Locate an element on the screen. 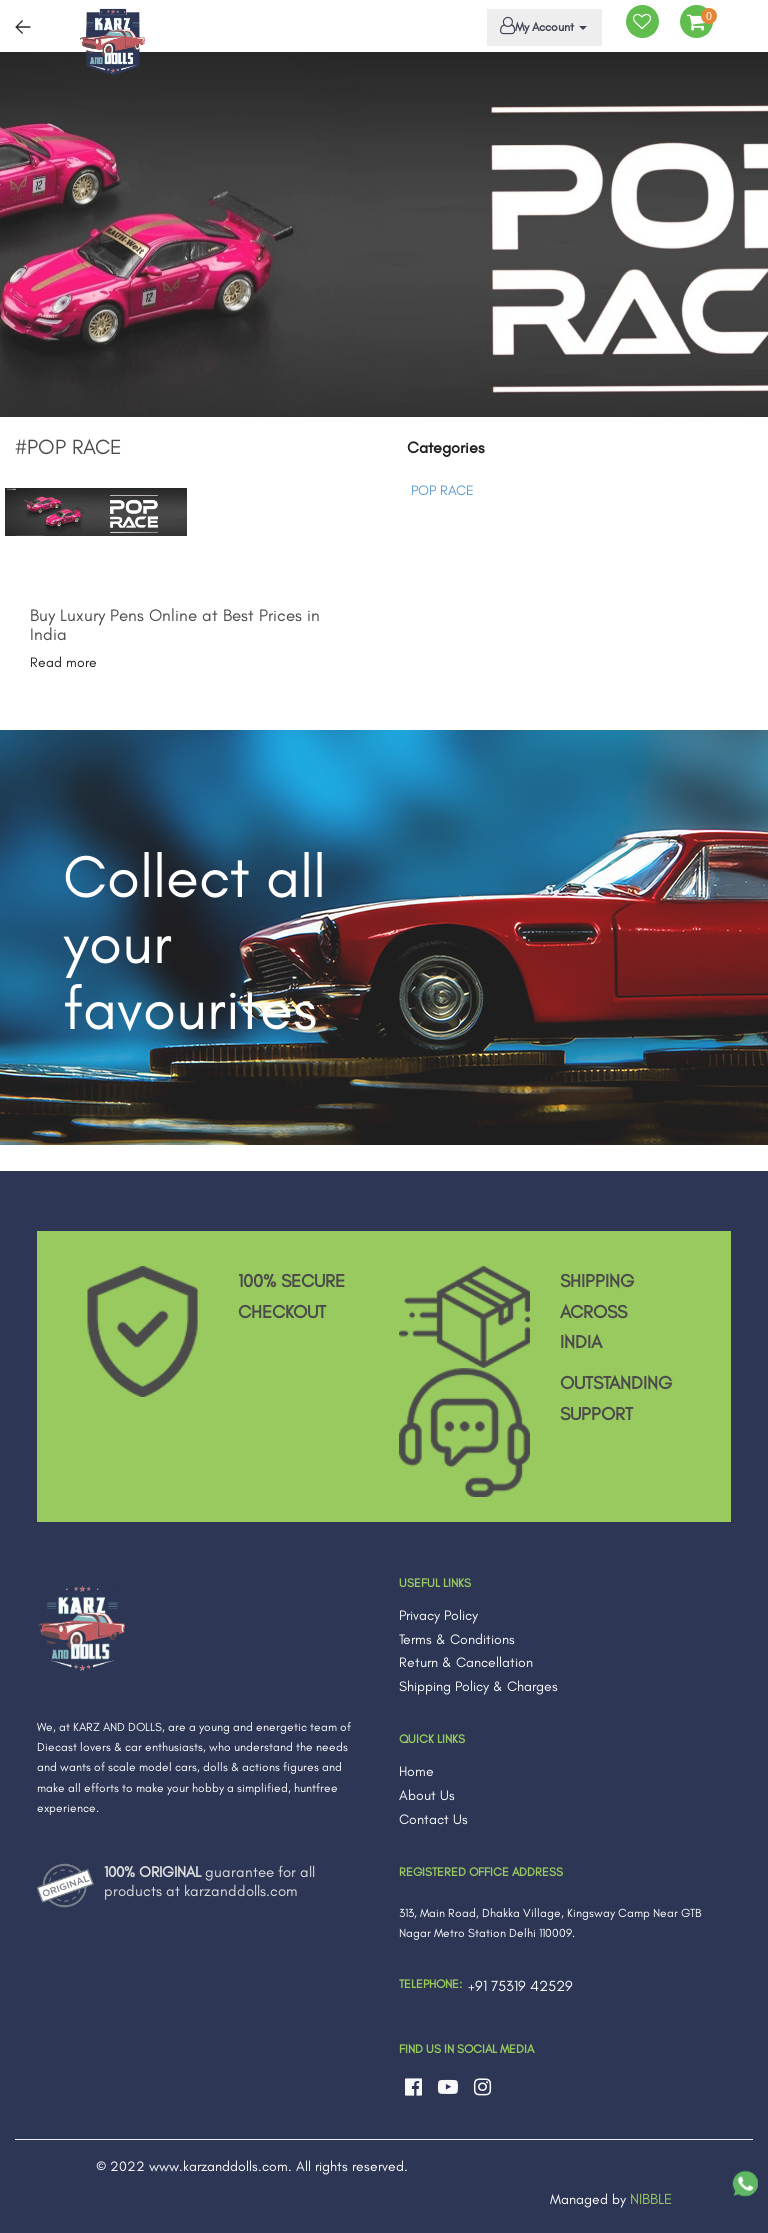 This screenshot has height=2233, width=768. Shipping Policy & Charges is located at coordinates (478, 1686).